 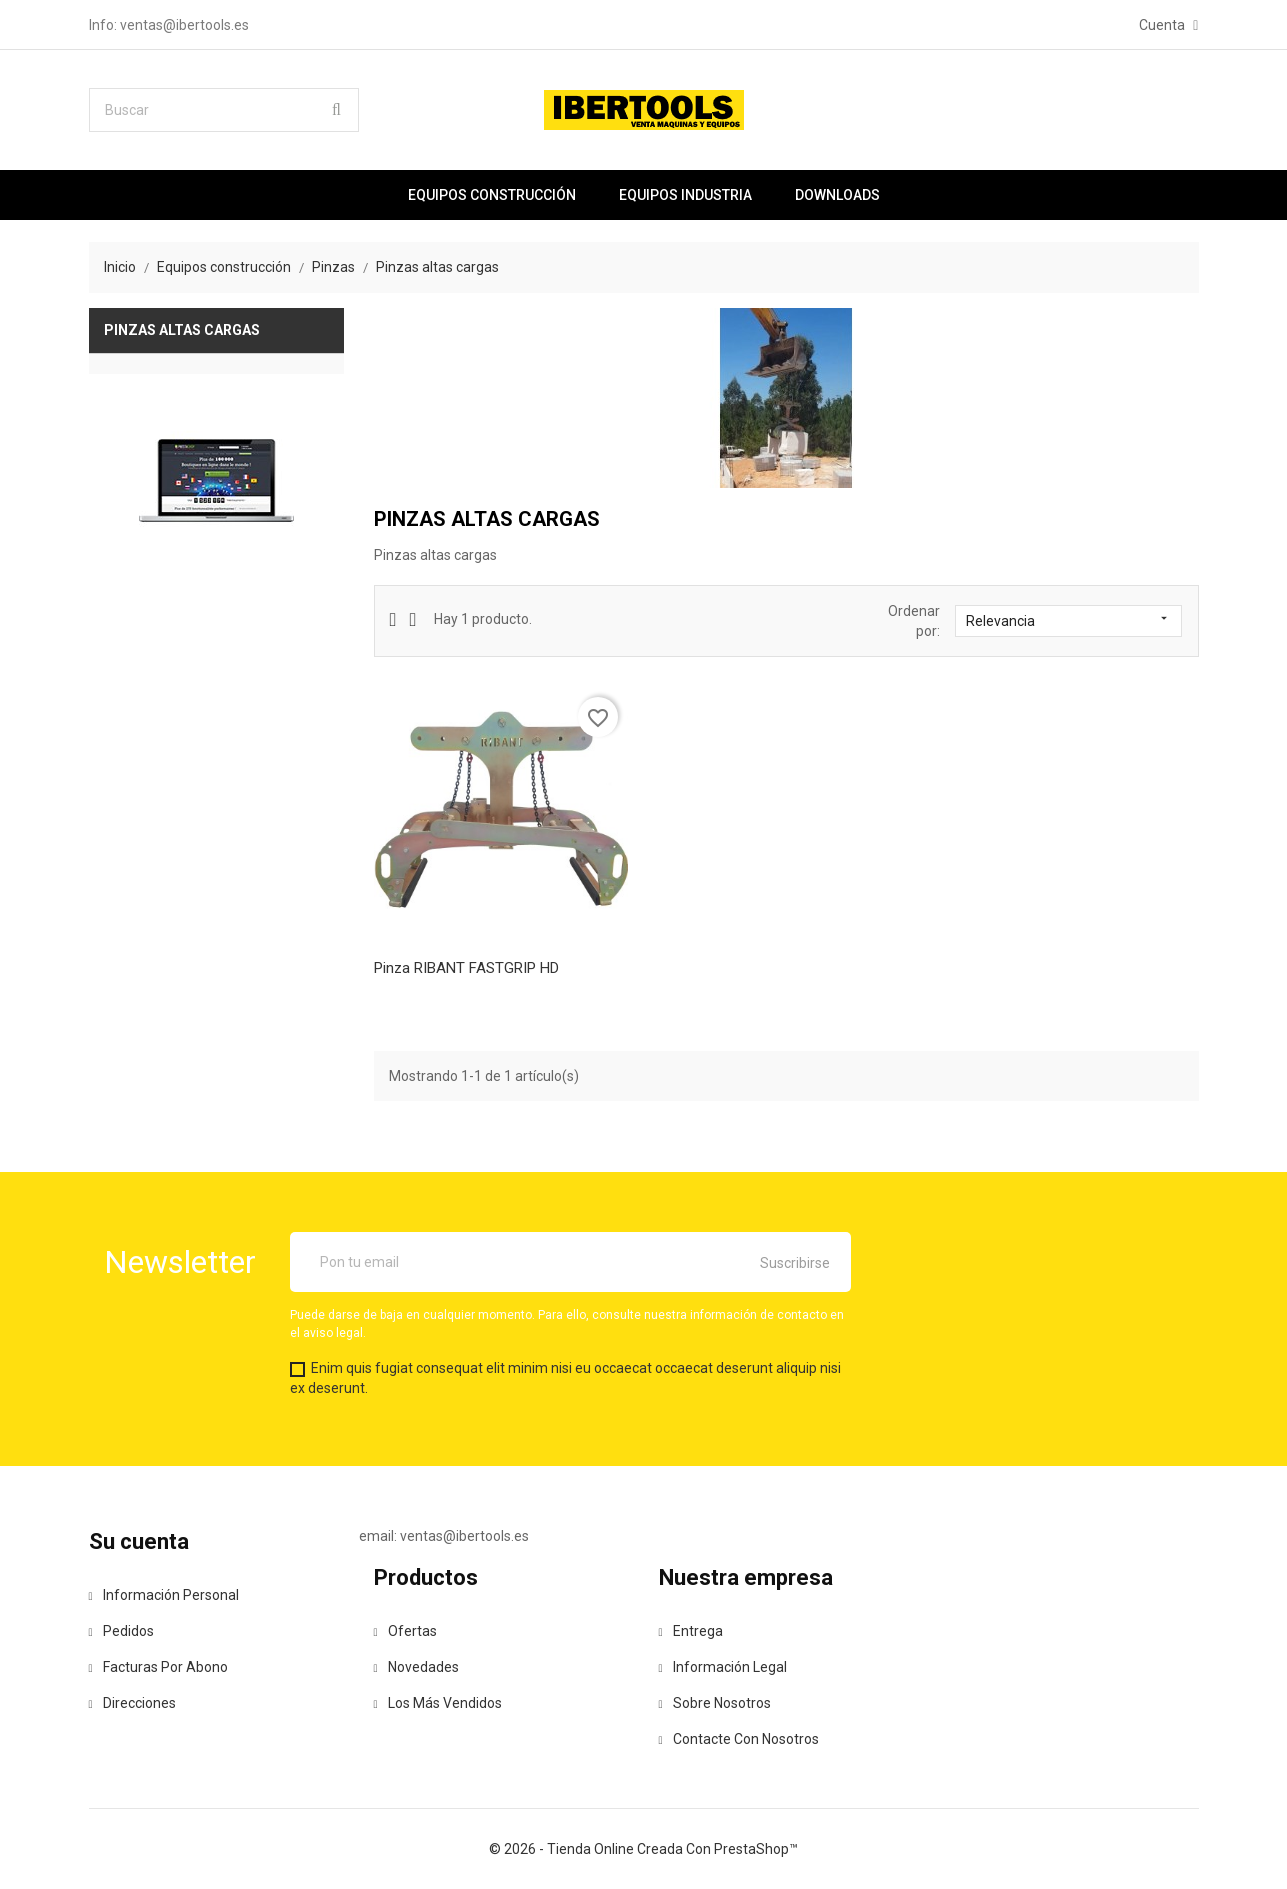 What do you see at coordinates (416, 1667) in the screenshot?
I see `Novedades` at bounding box center [416, 1667].